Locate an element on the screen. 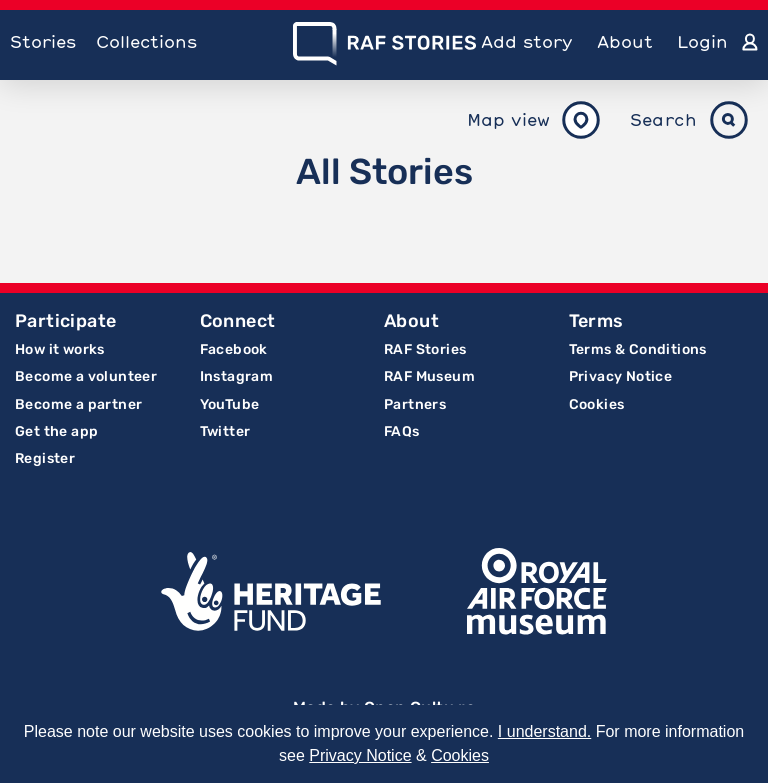 The image size is (768, 783). Collections is located at coordinates (146, 41).